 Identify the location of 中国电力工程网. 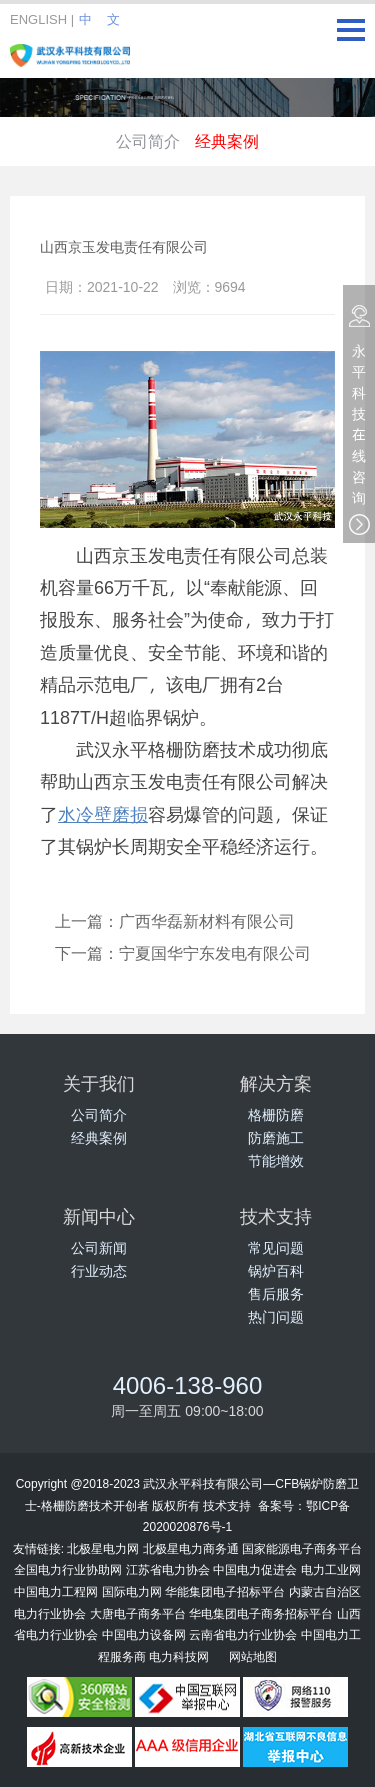
(56, 1591).